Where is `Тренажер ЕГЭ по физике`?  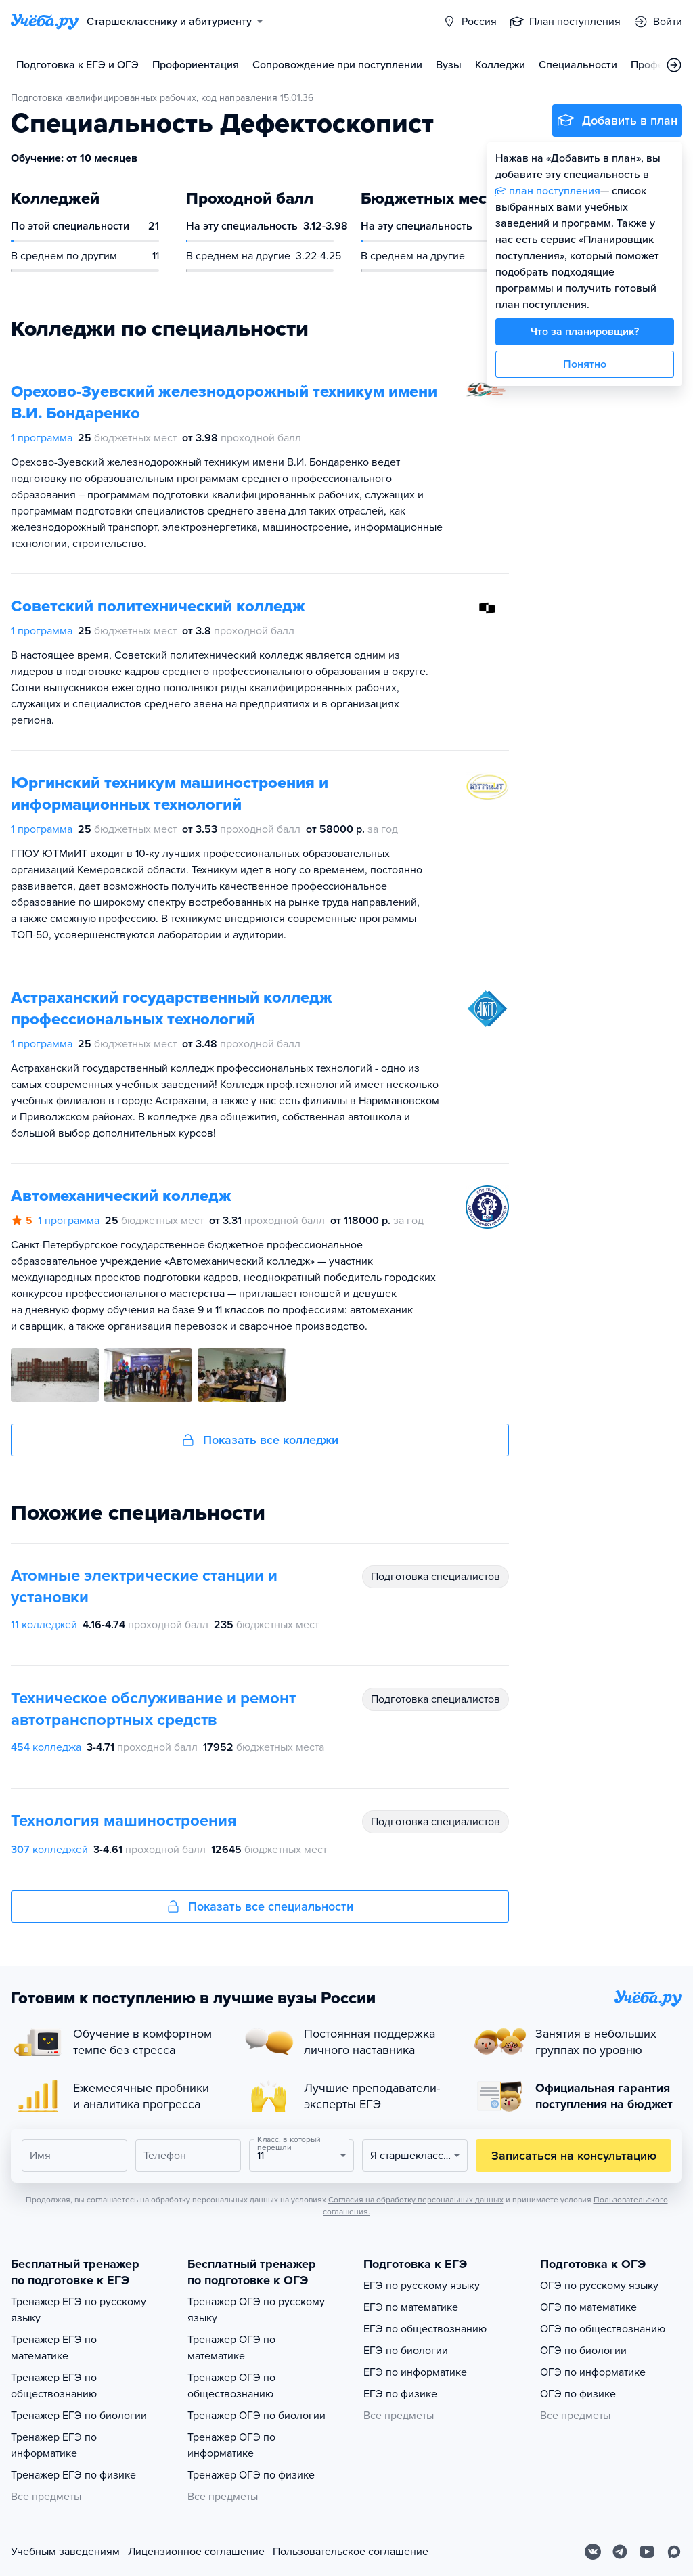
Тренажер ЕГЭ по физике is located at coordinates (73, 2475).